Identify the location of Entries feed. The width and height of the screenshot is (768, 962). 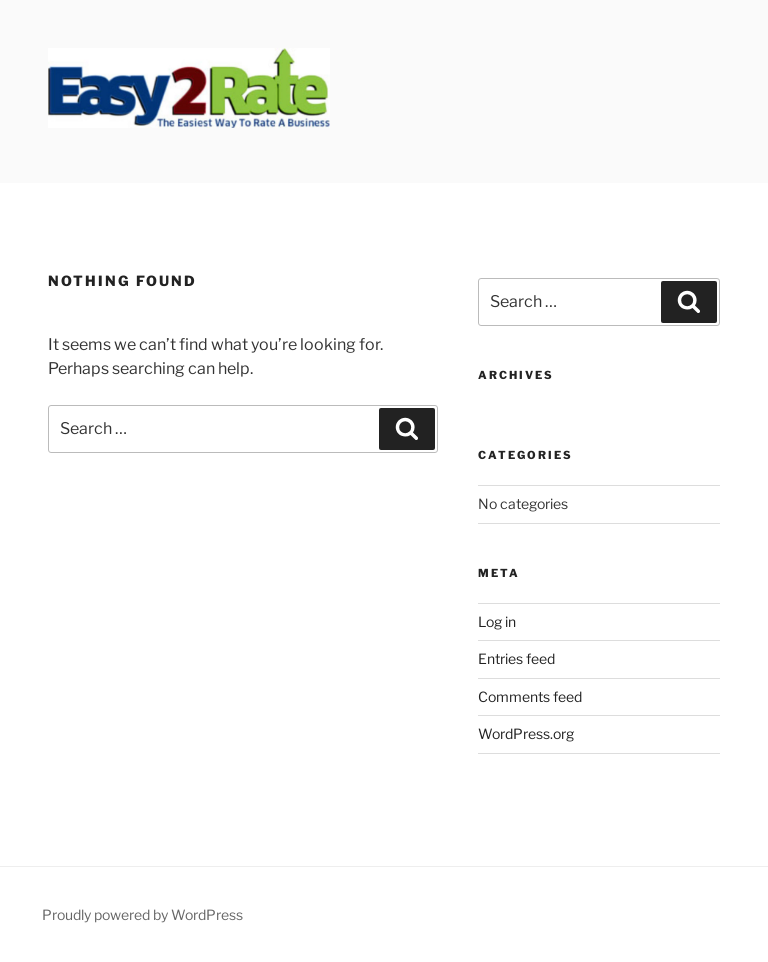
(516, 658).